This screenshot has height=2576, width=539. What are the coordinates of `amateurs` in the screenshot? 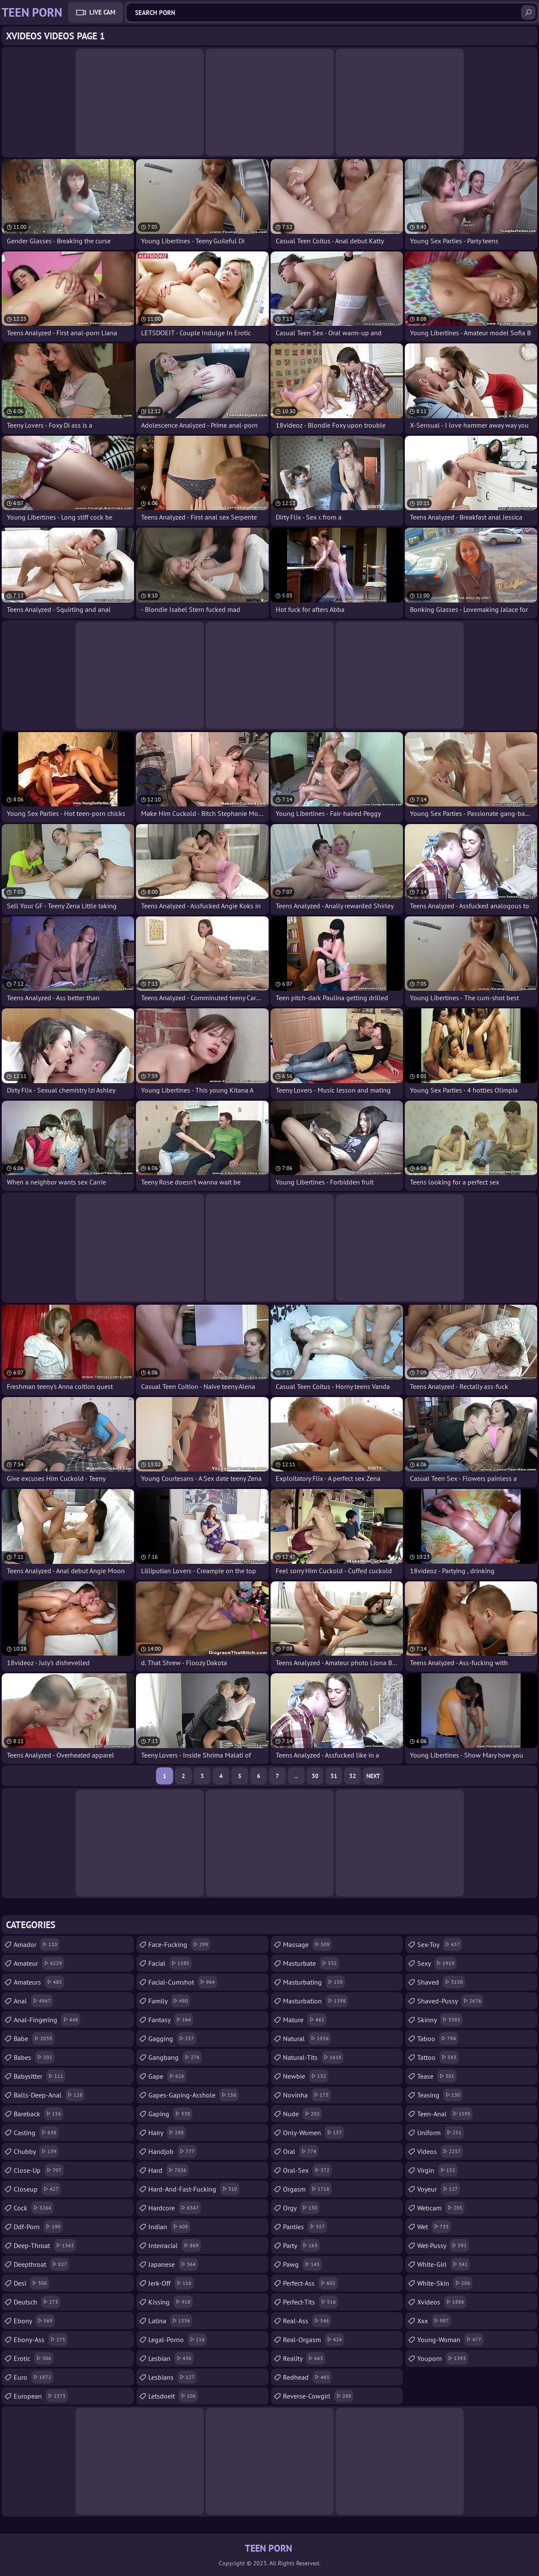 It's located at (39, 1982).